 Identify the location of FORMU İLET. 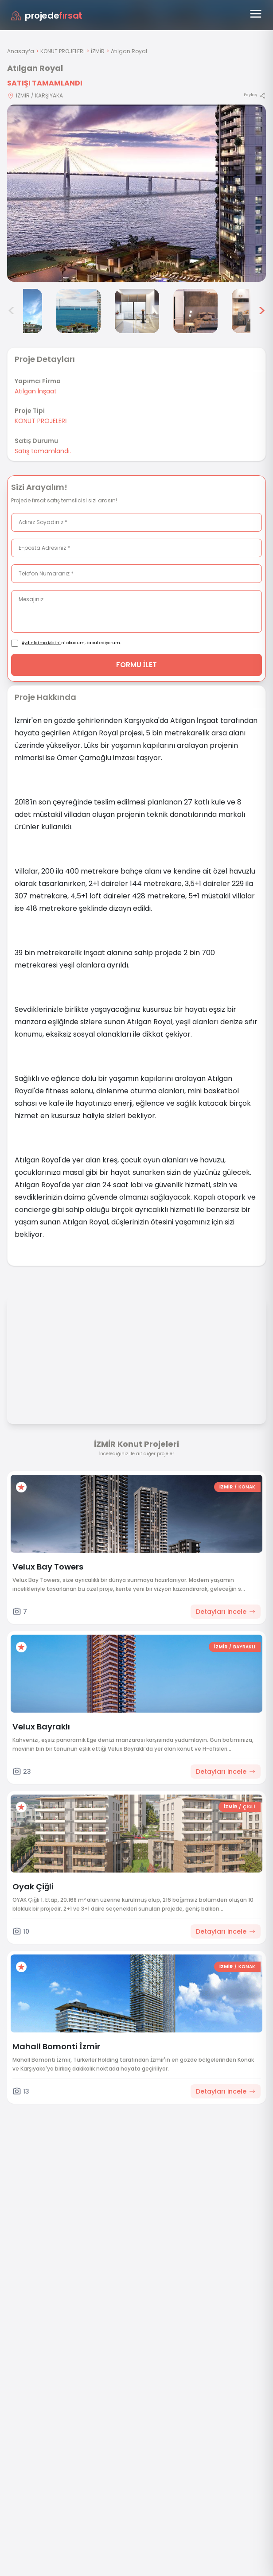
(136, 665).